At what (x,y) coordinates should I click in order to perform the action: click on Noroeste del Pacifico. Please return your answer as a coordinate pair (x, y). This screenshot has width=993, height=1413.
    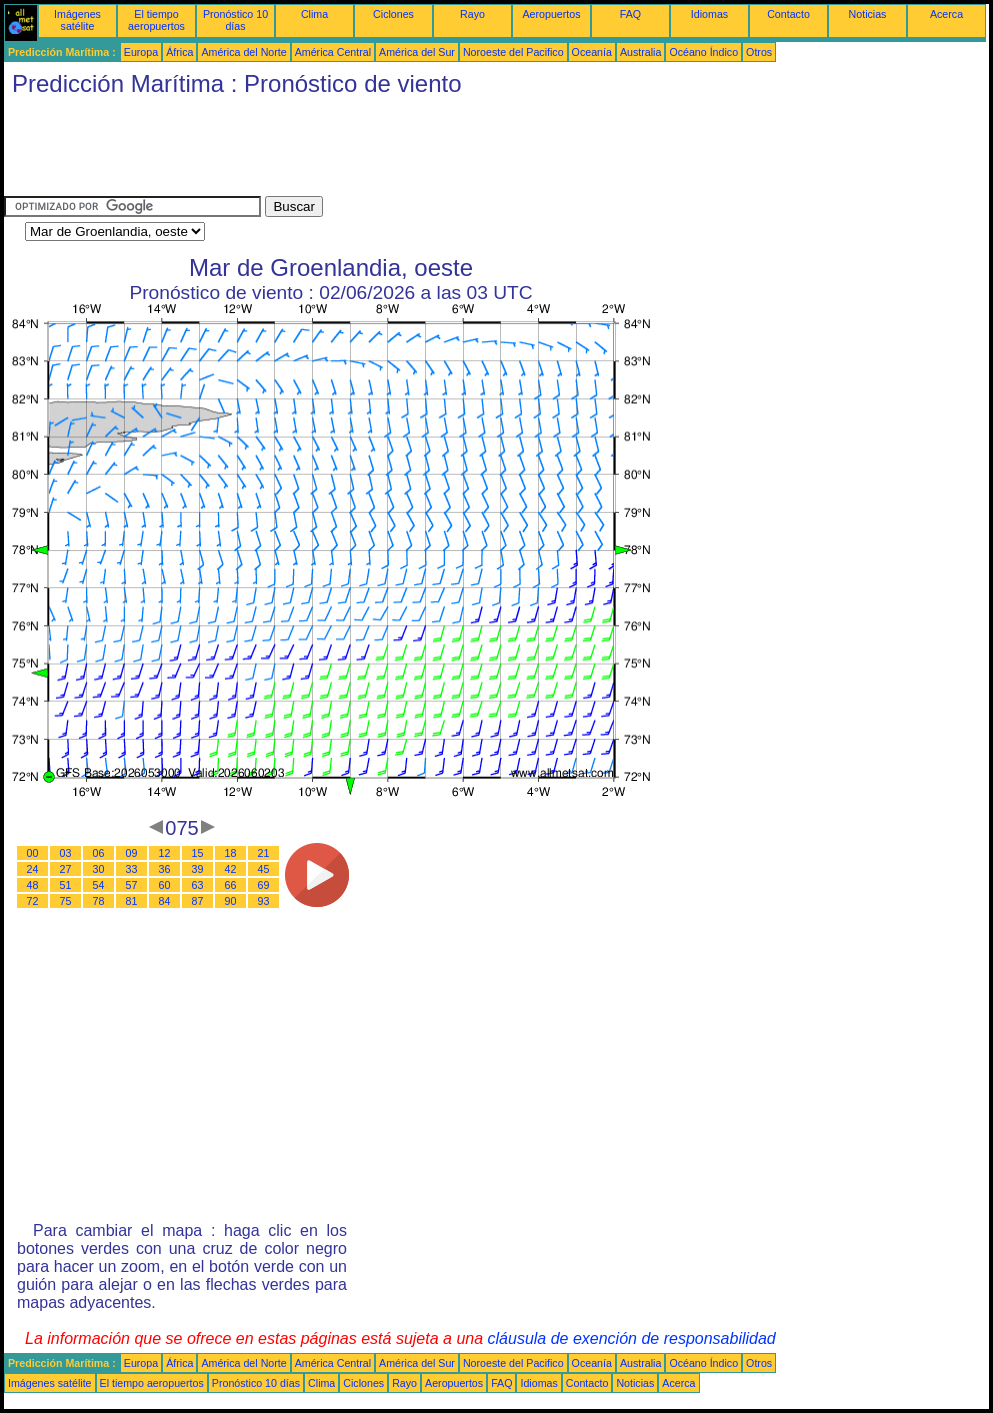
    Looking at the image, I should click on (513, 52).